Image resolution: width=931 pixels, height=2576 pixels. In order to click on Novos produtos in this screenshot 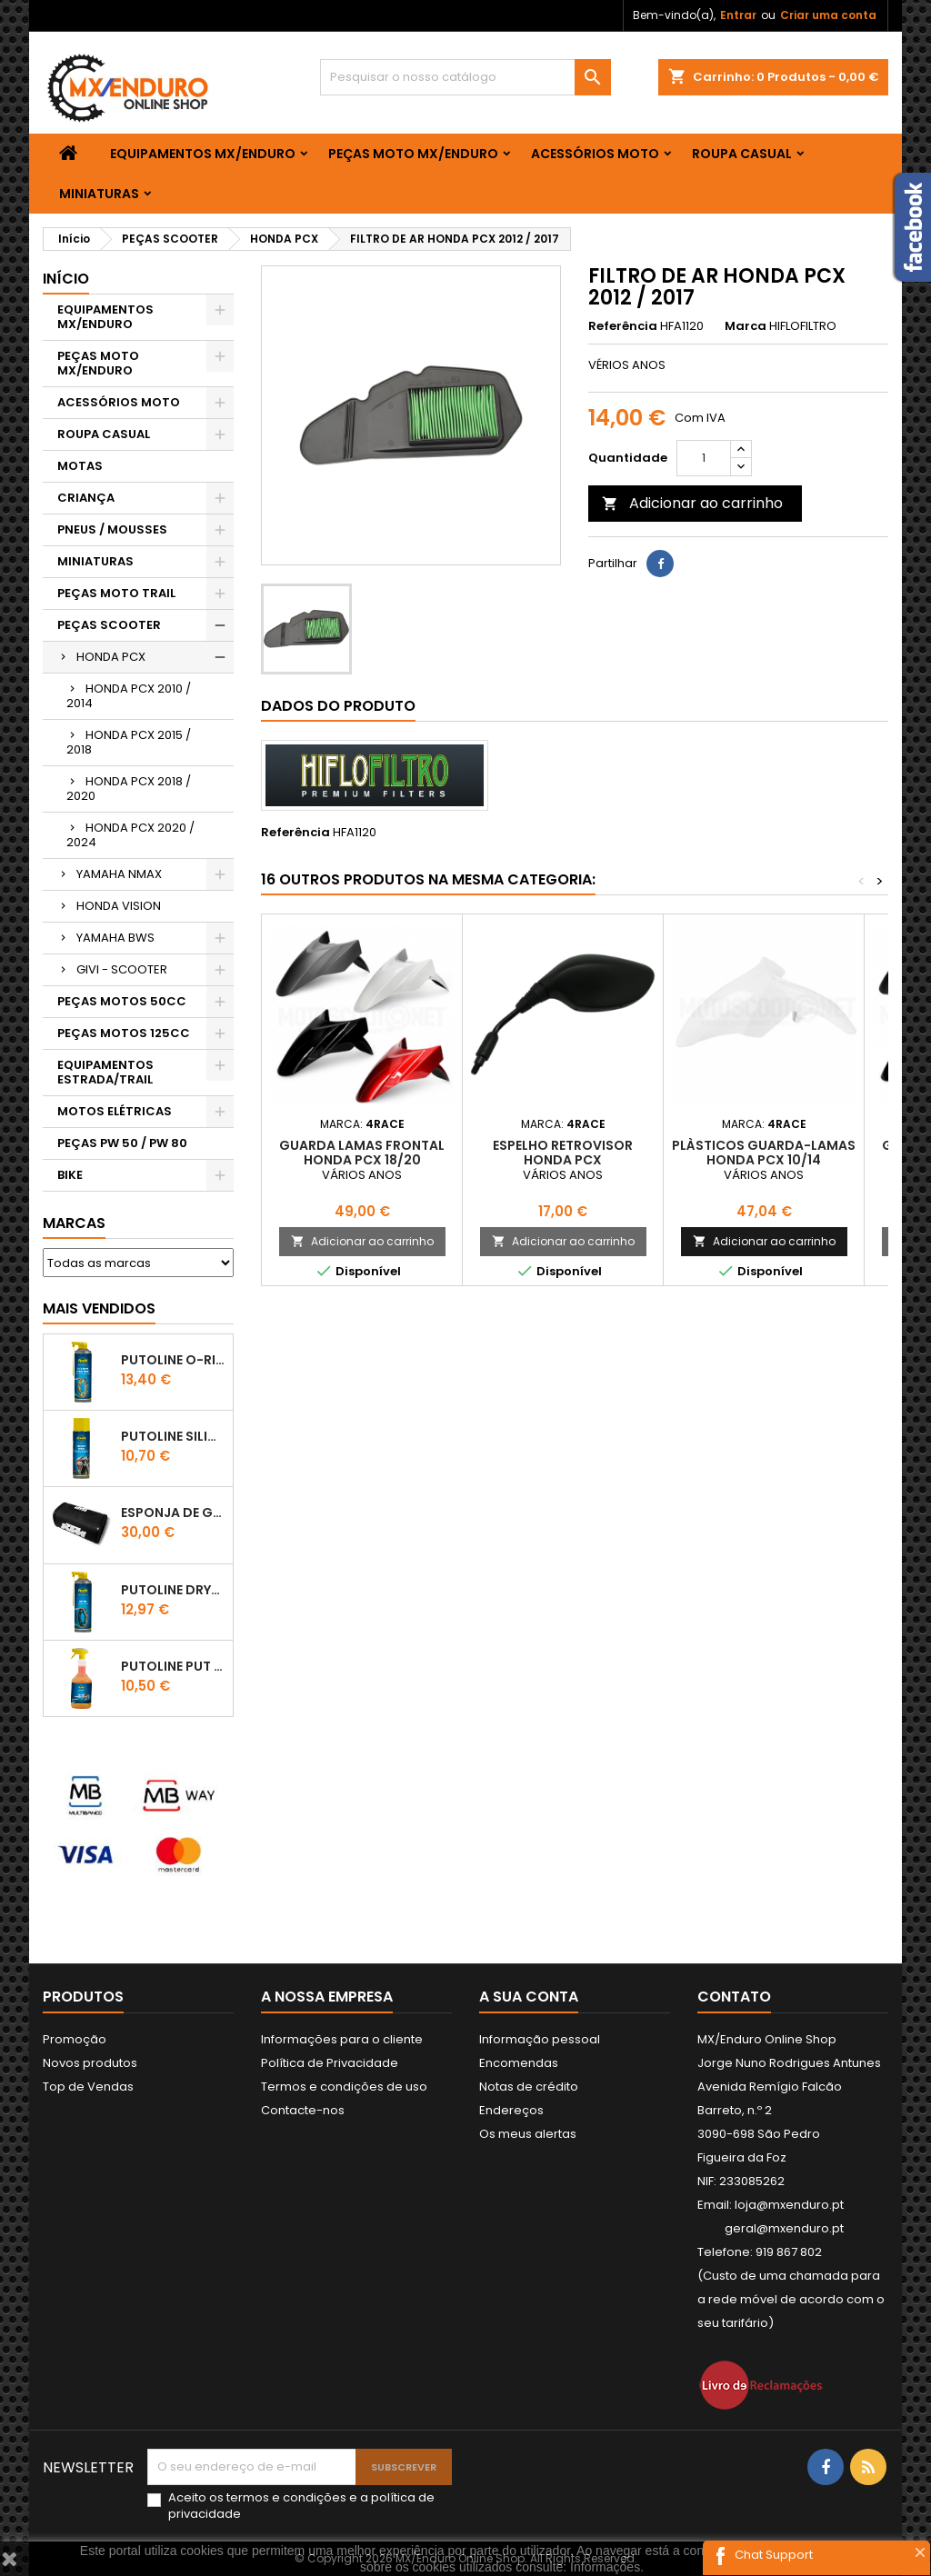, I will do `click(90, 2063)`.